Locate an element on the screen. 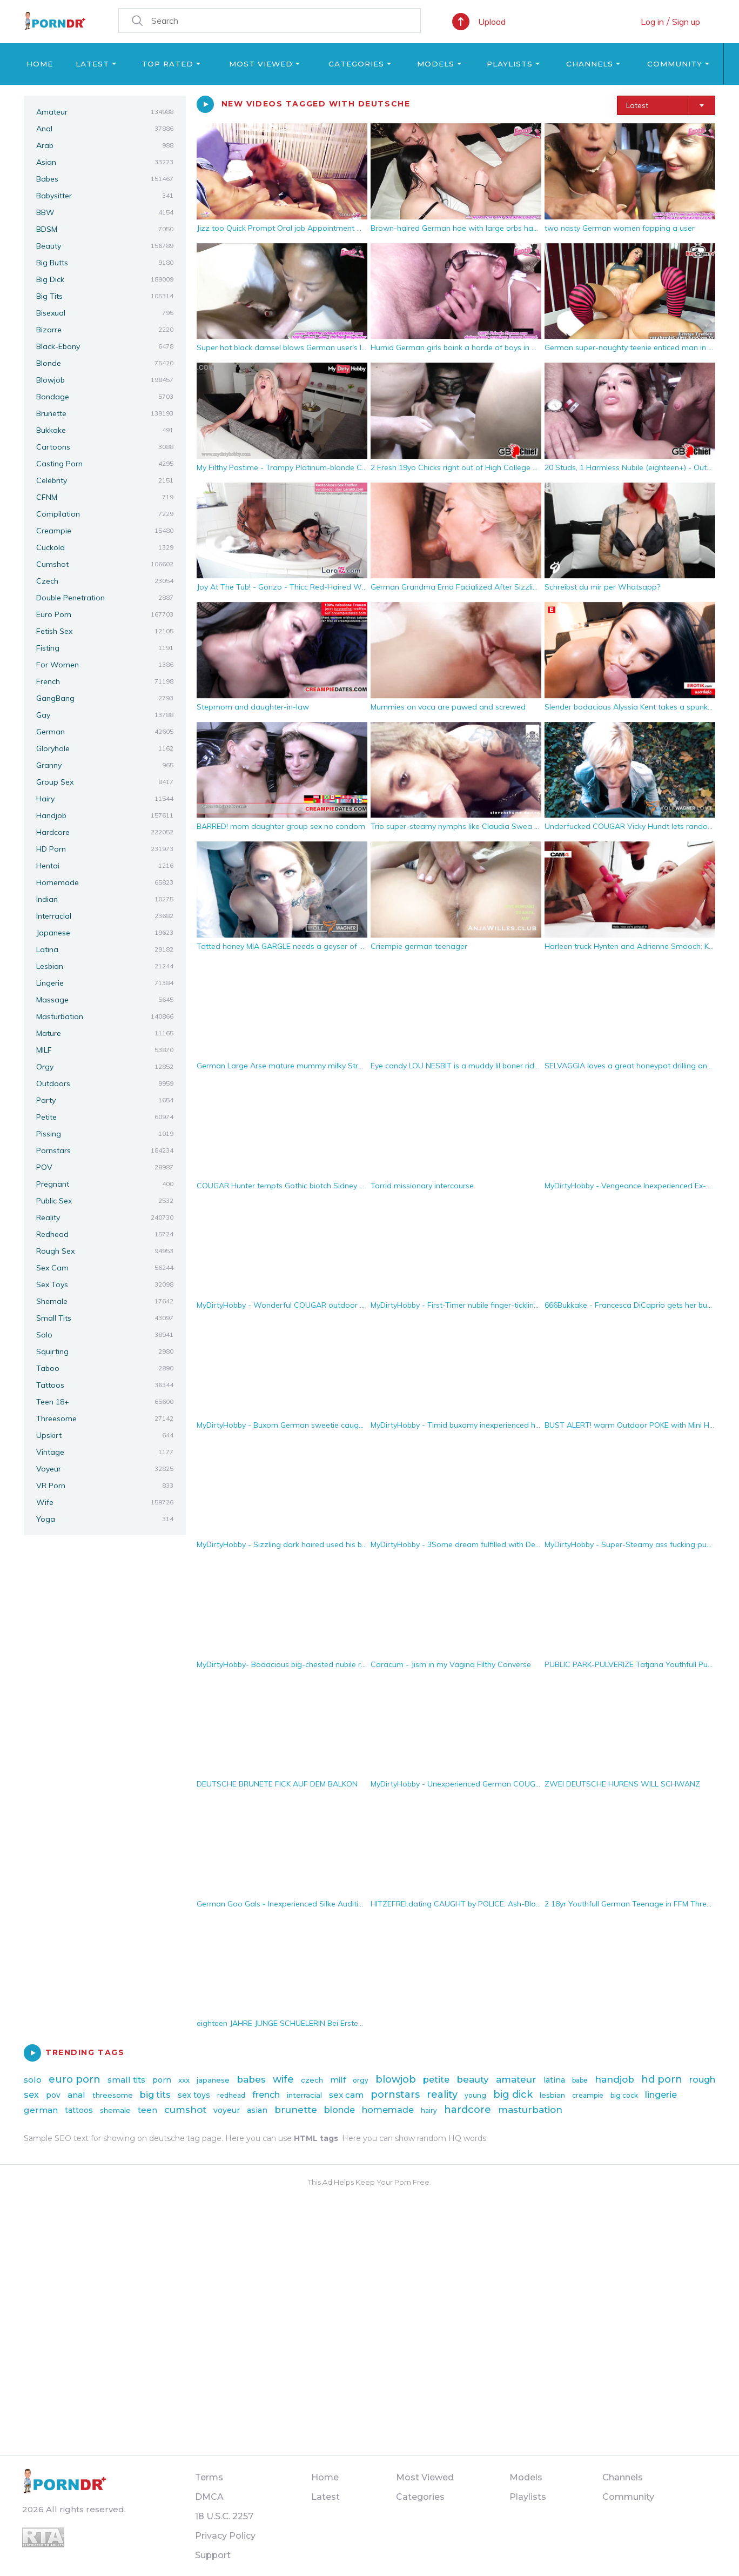 Image resolution: width=739 pixels, height=2576 pixels. Community is located at coordinates (674, 63).